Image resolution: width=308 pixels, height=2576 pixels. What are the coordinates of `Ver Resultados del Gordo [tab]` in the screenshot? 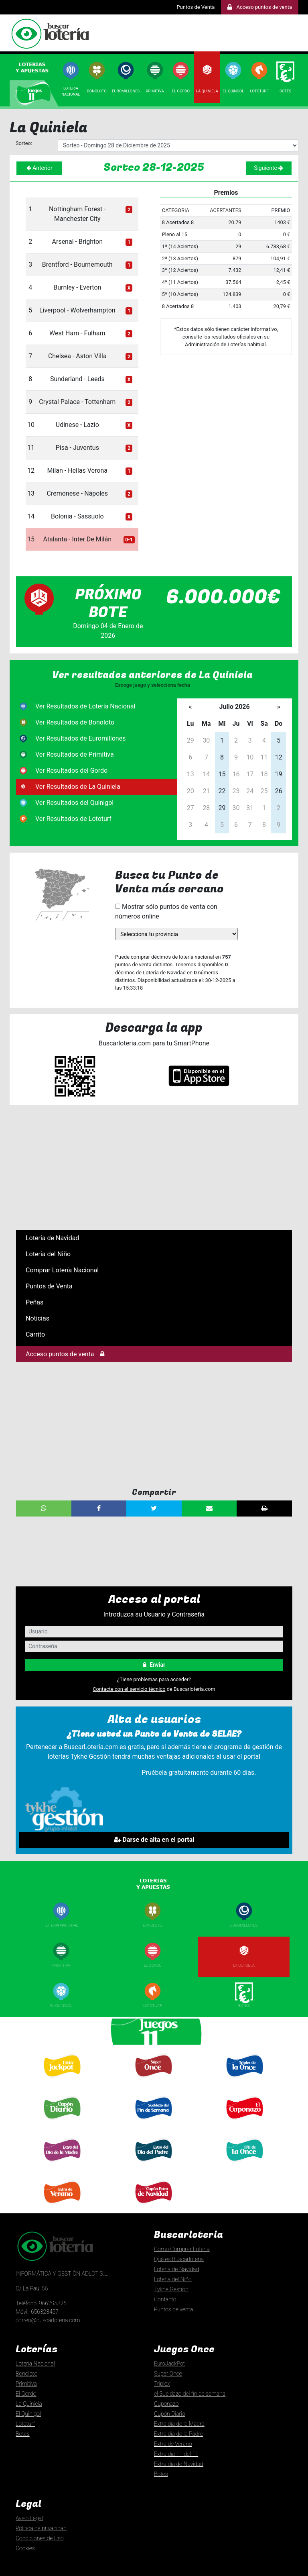 It's located at (71, 770).